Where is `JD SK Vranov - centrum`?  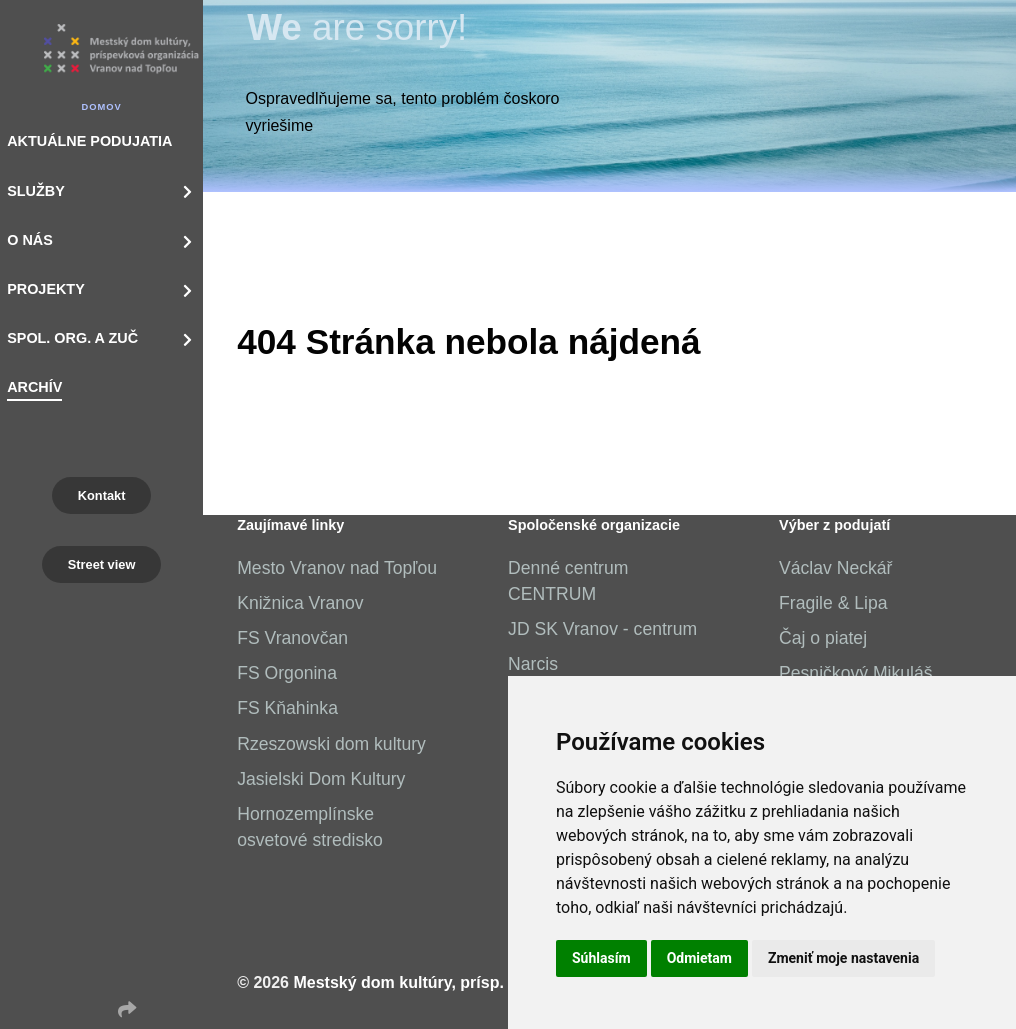 JD SK Vranov - centrum is located at coordinates (602, 629).